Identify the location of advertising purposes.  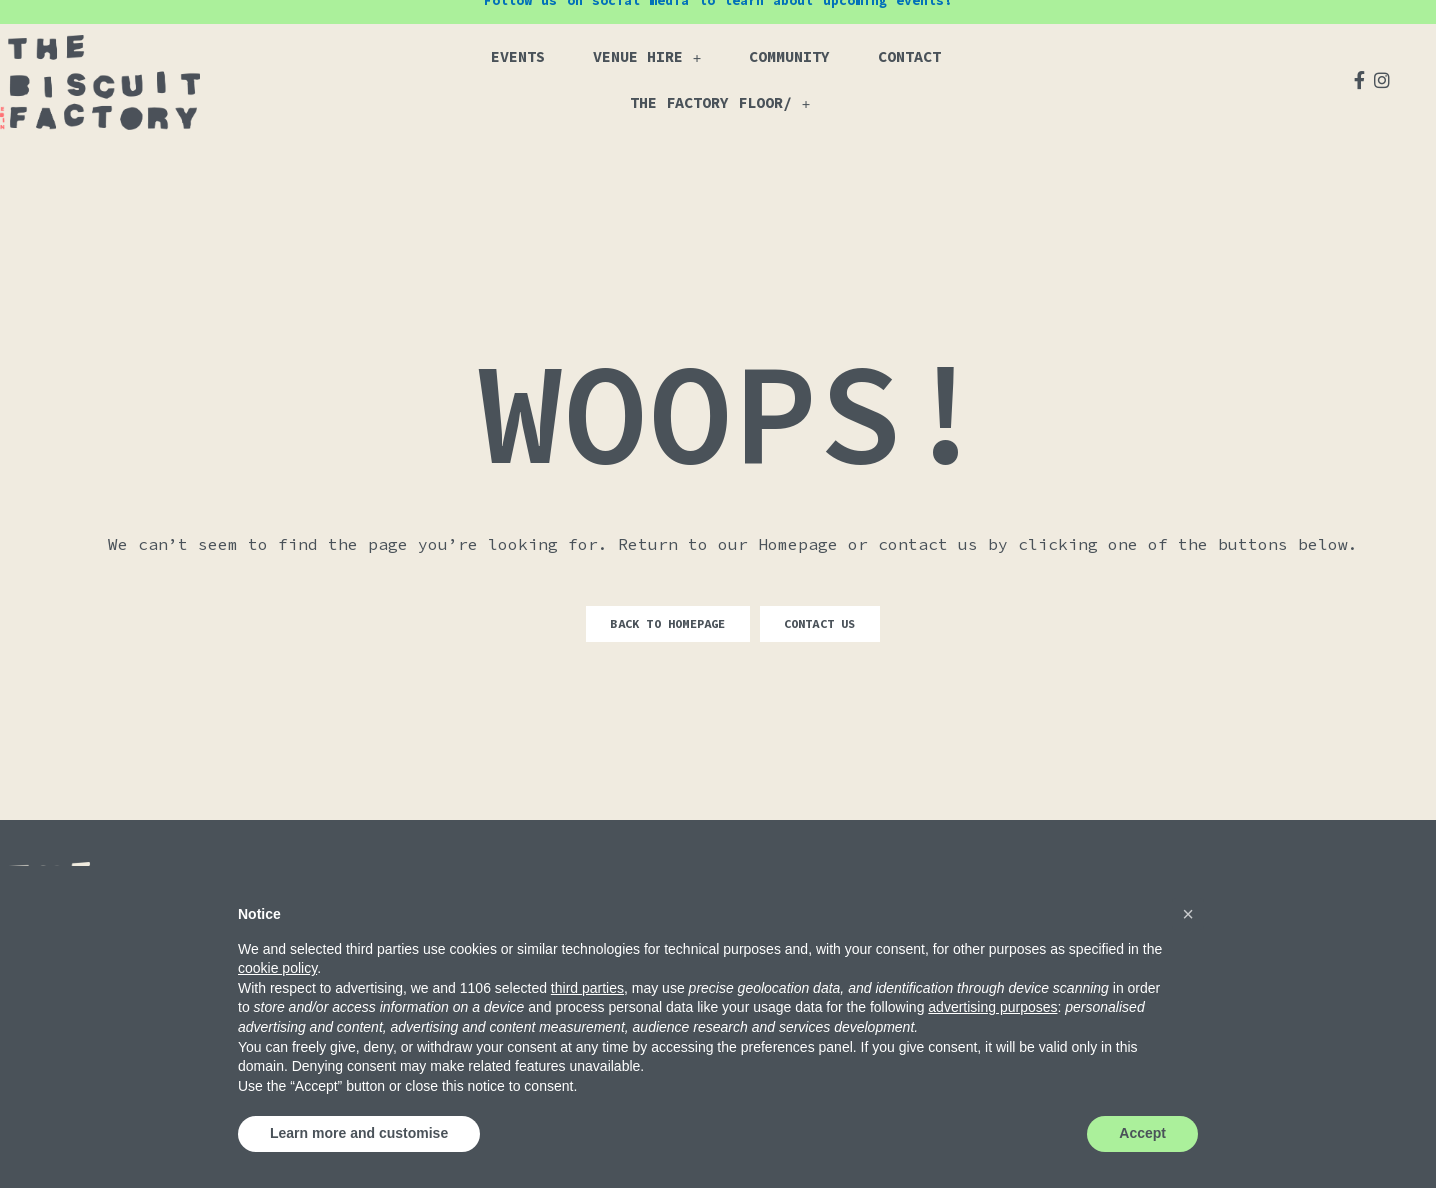
(992, 1007).